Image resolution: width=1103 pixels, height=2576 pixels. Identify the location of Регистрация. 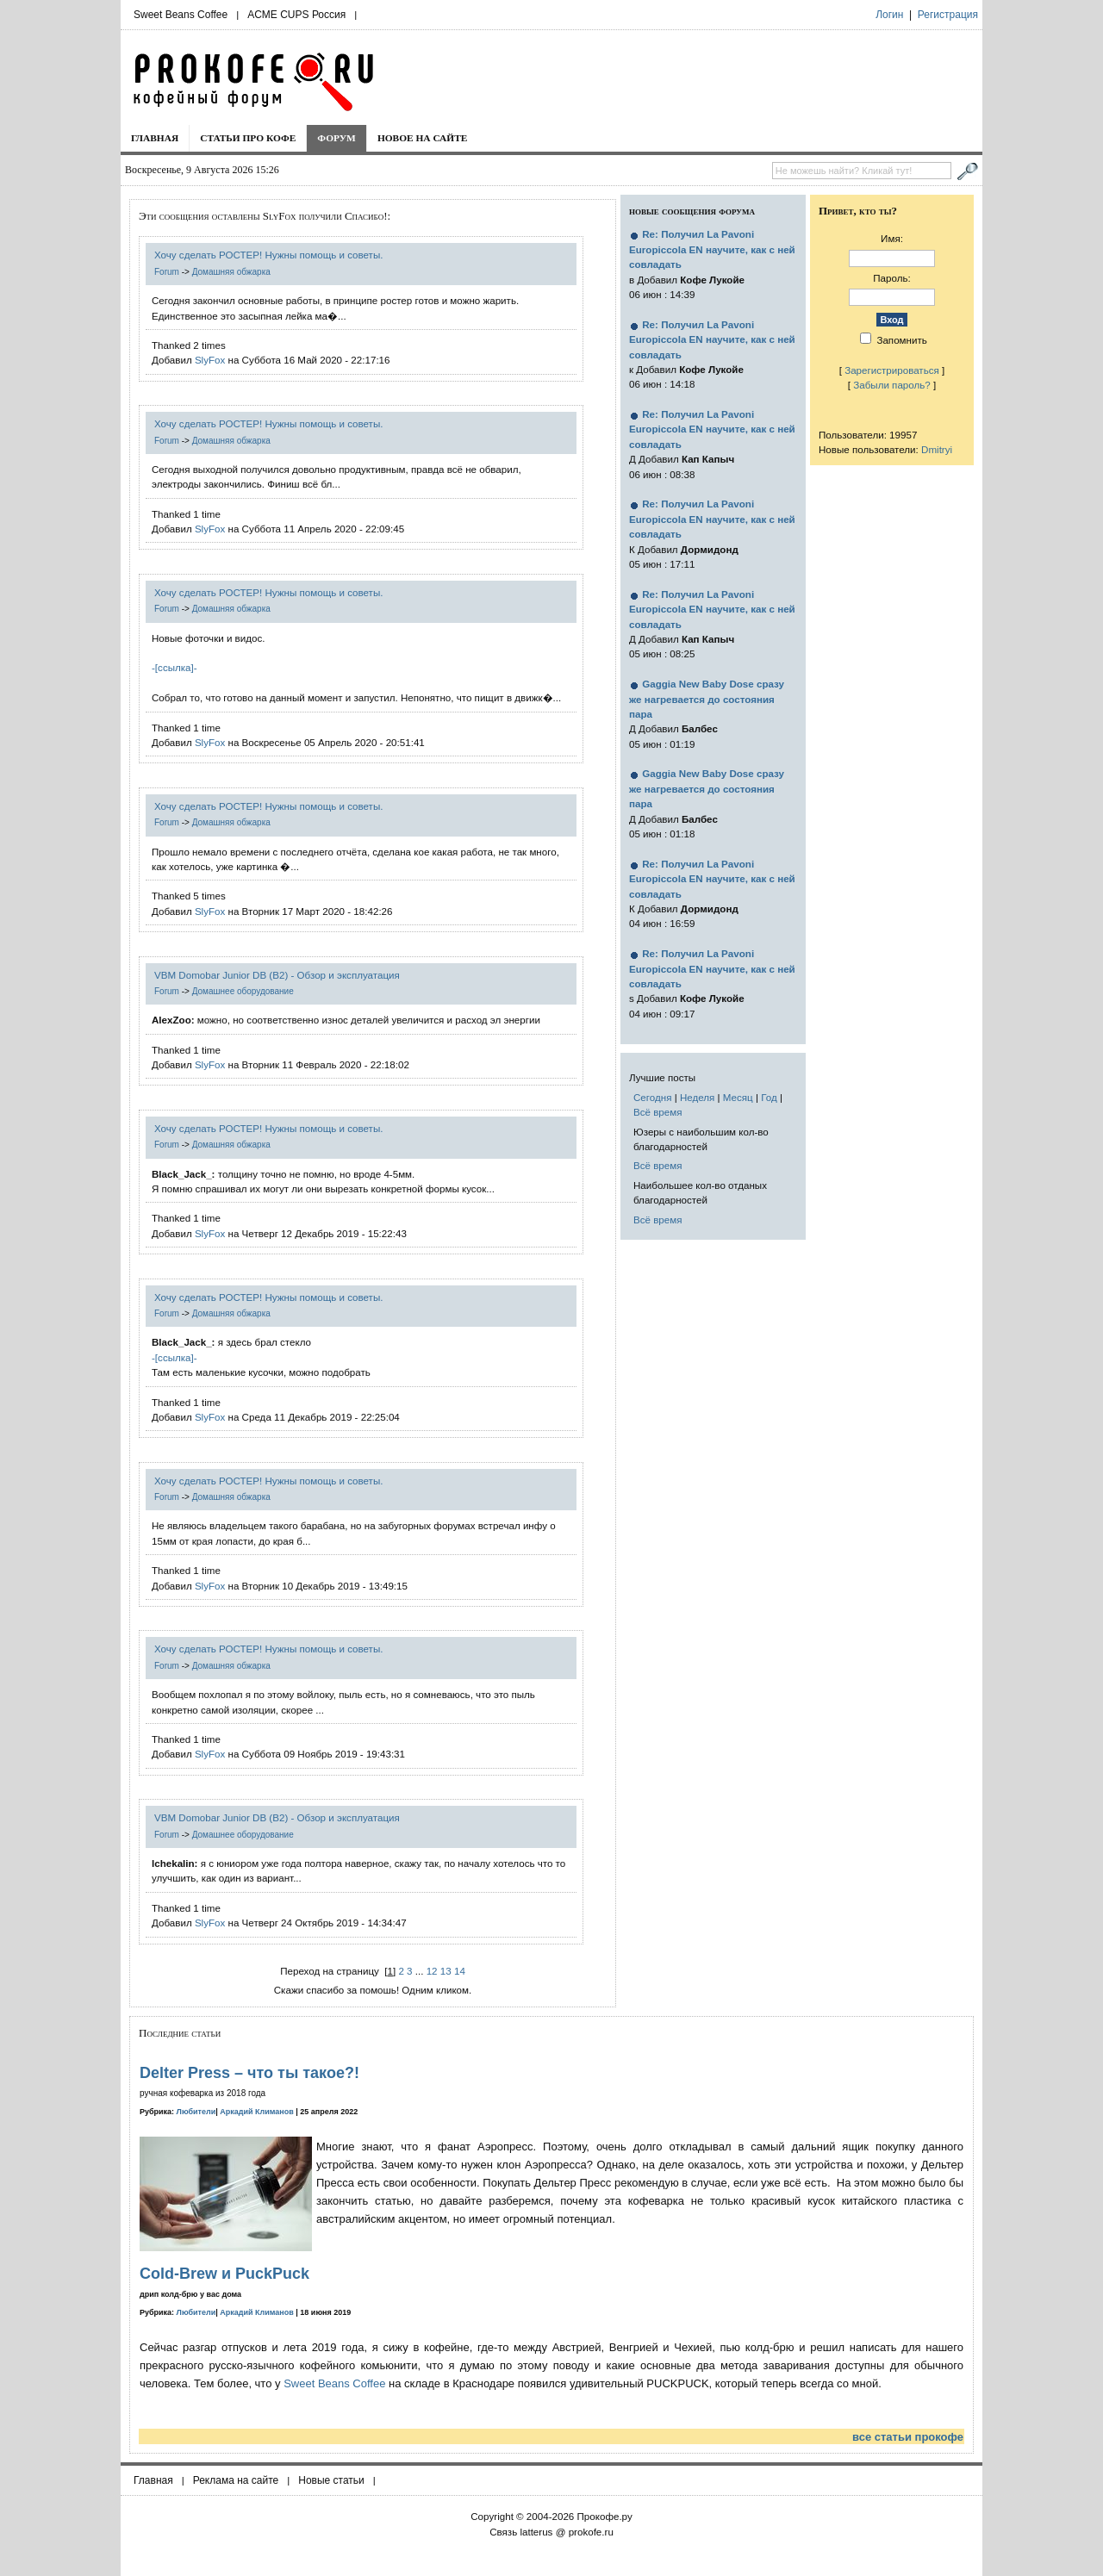
(948, 15).